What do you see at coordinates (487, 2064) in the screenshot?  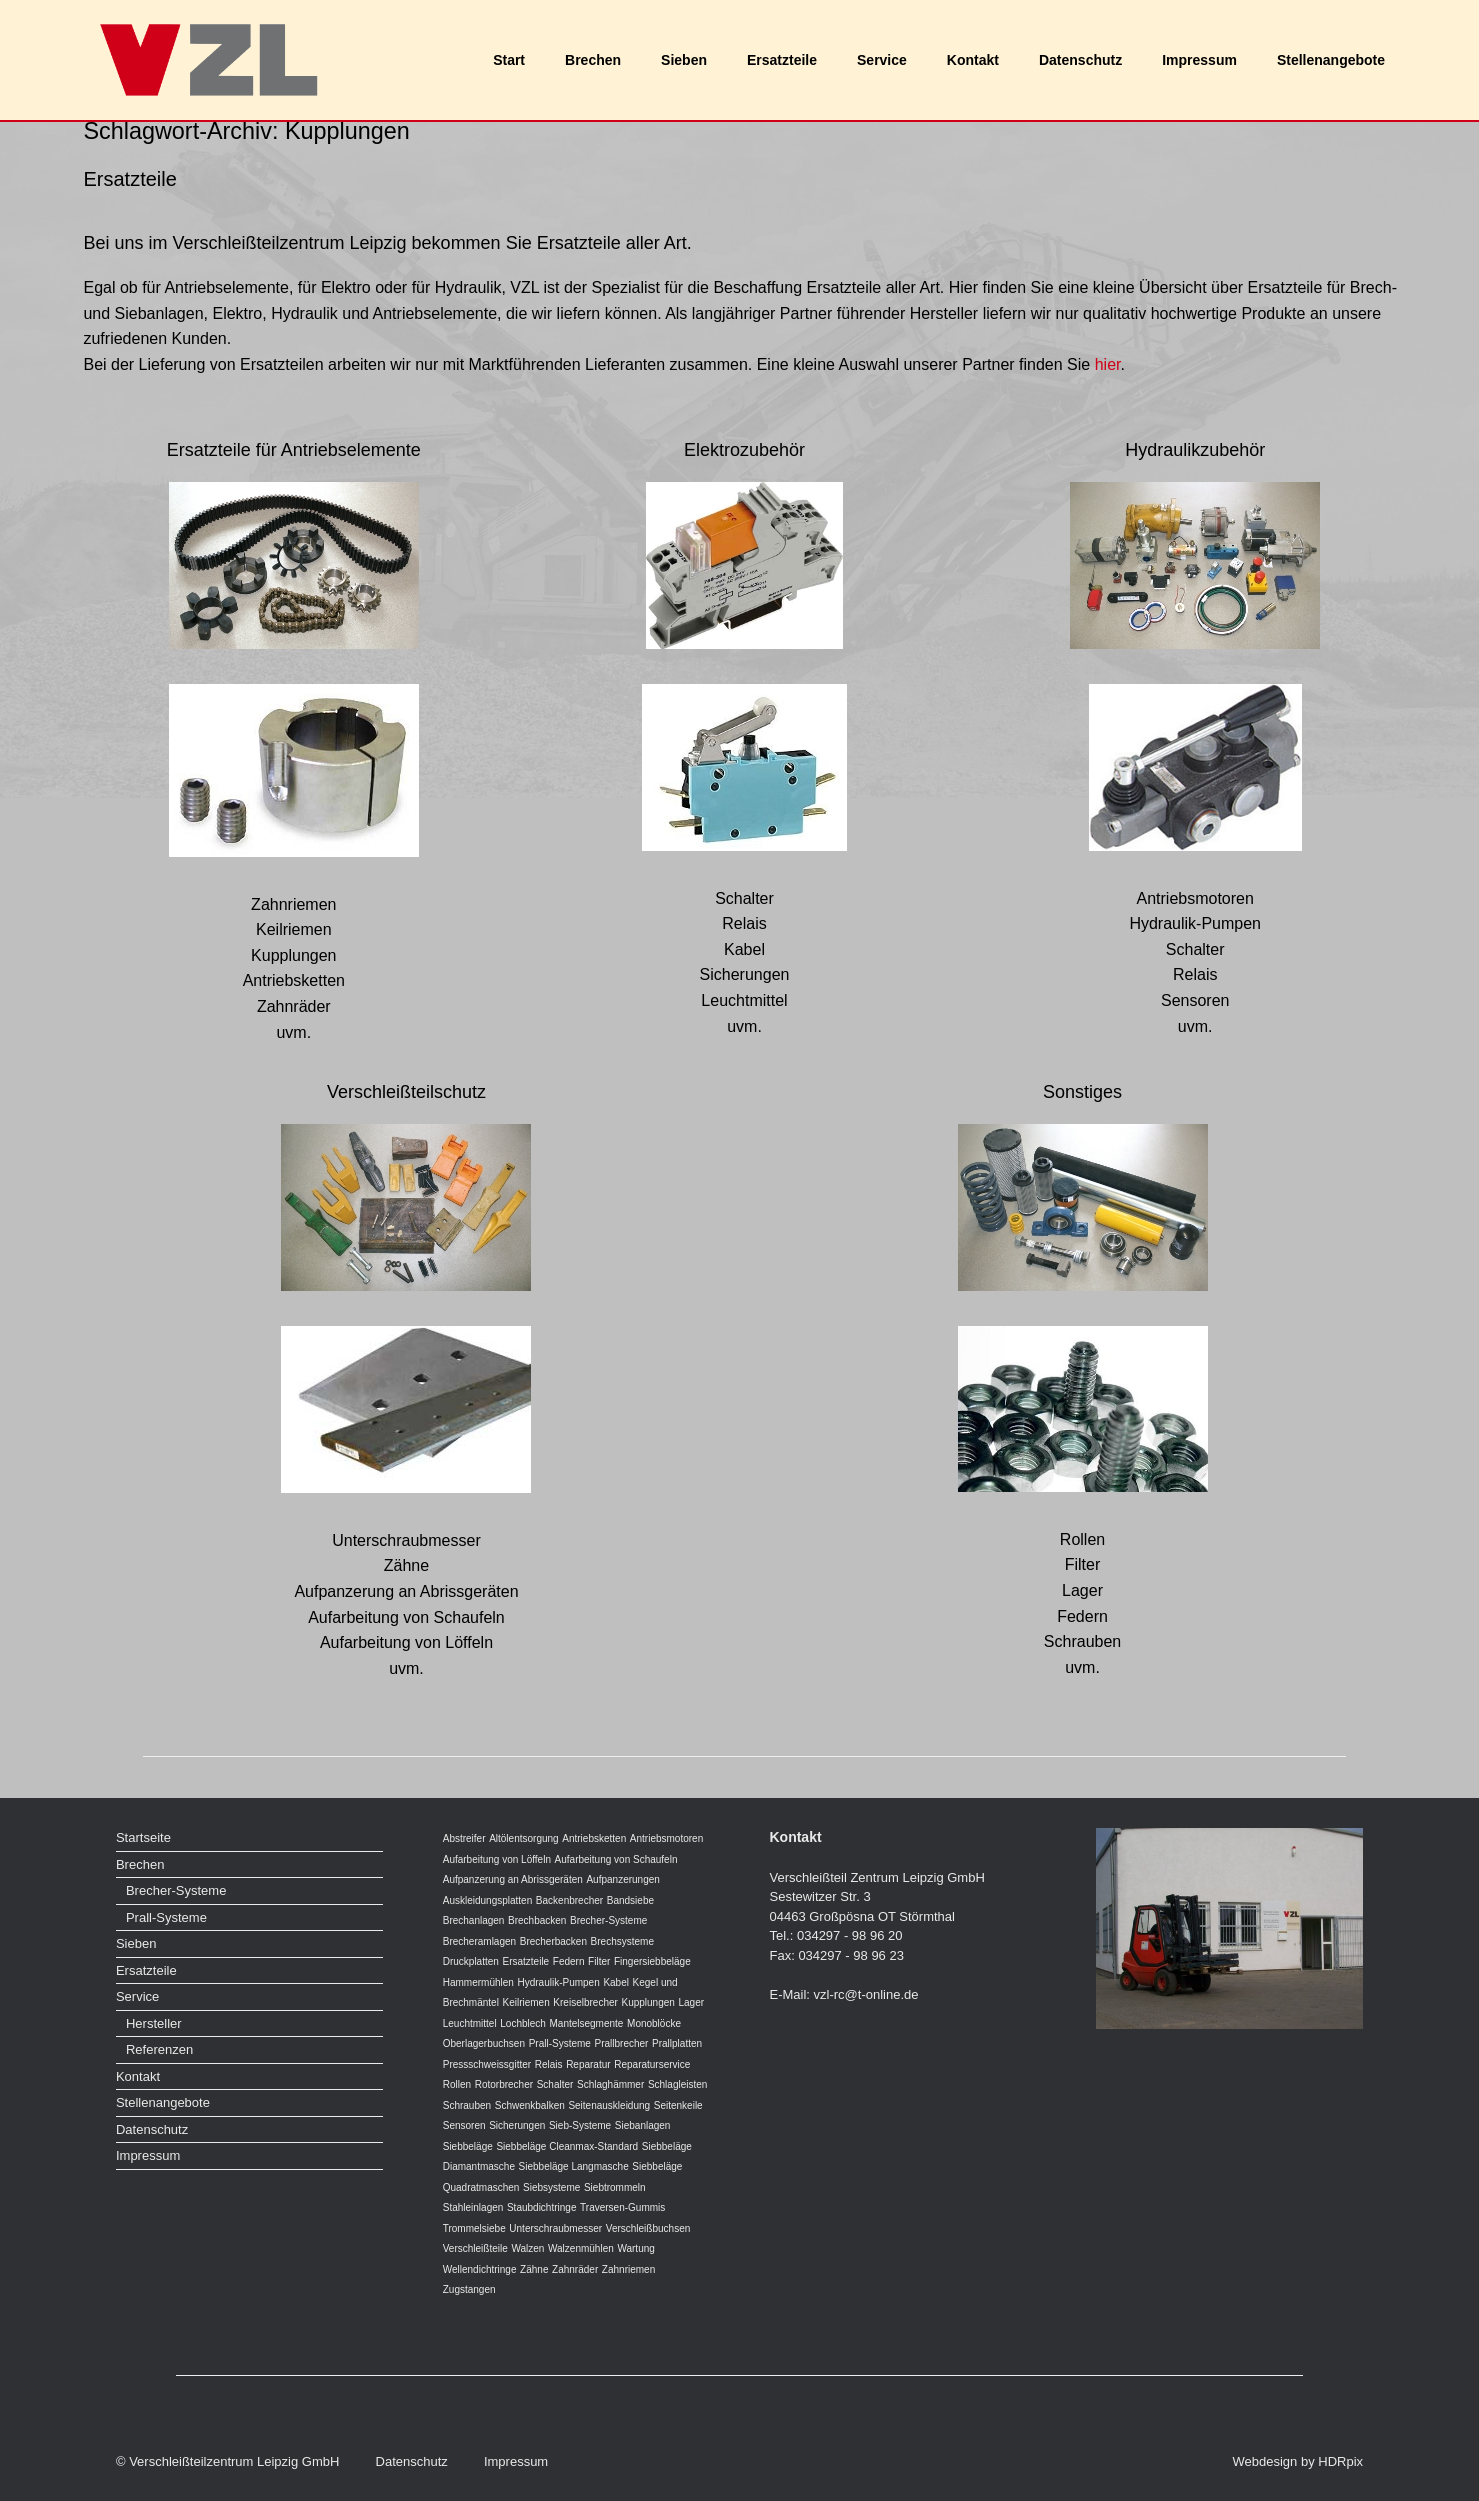 I see `Pressschweissgitter` at bounding box center [487, 2064].